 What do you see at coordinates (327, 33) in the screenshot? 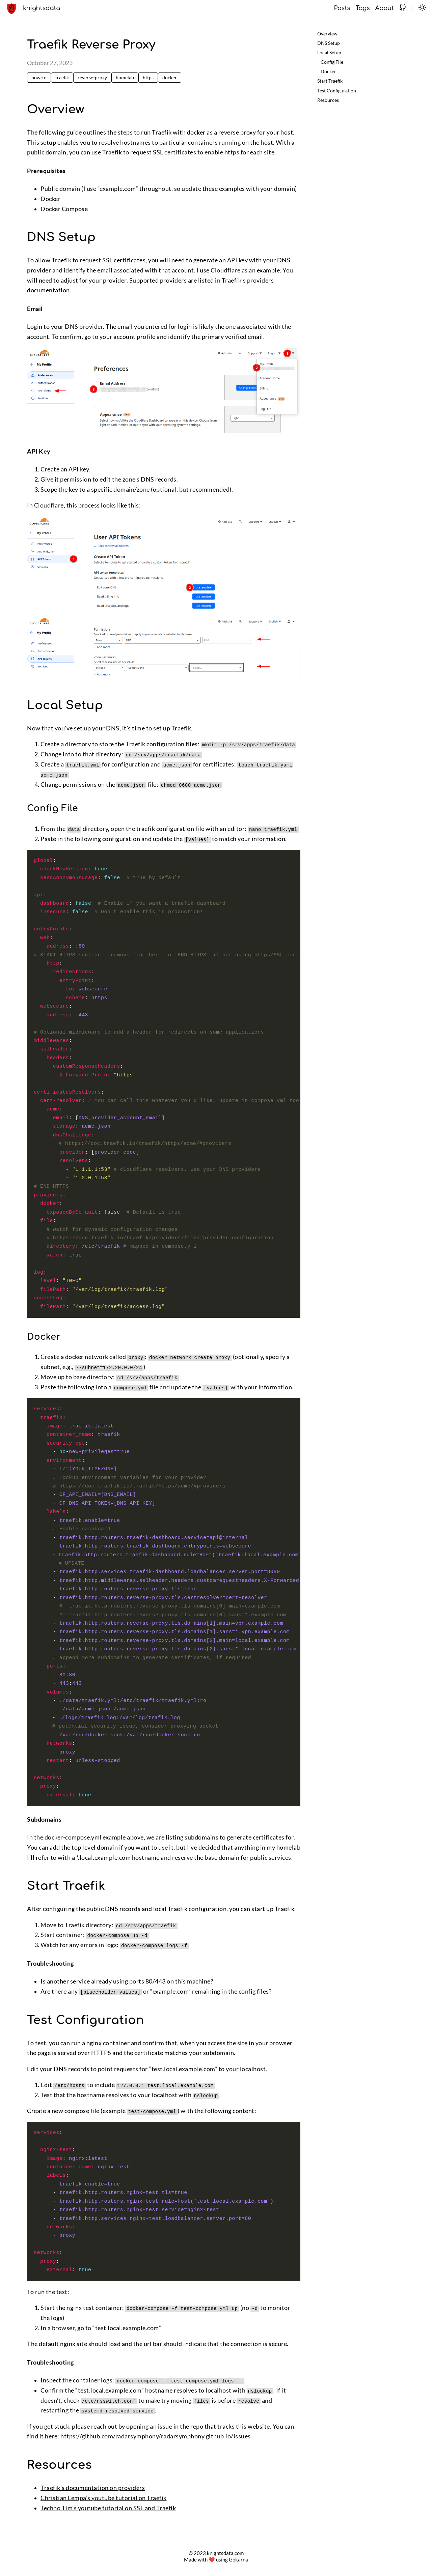
I see `Overview` at bounding box center [327, 33].